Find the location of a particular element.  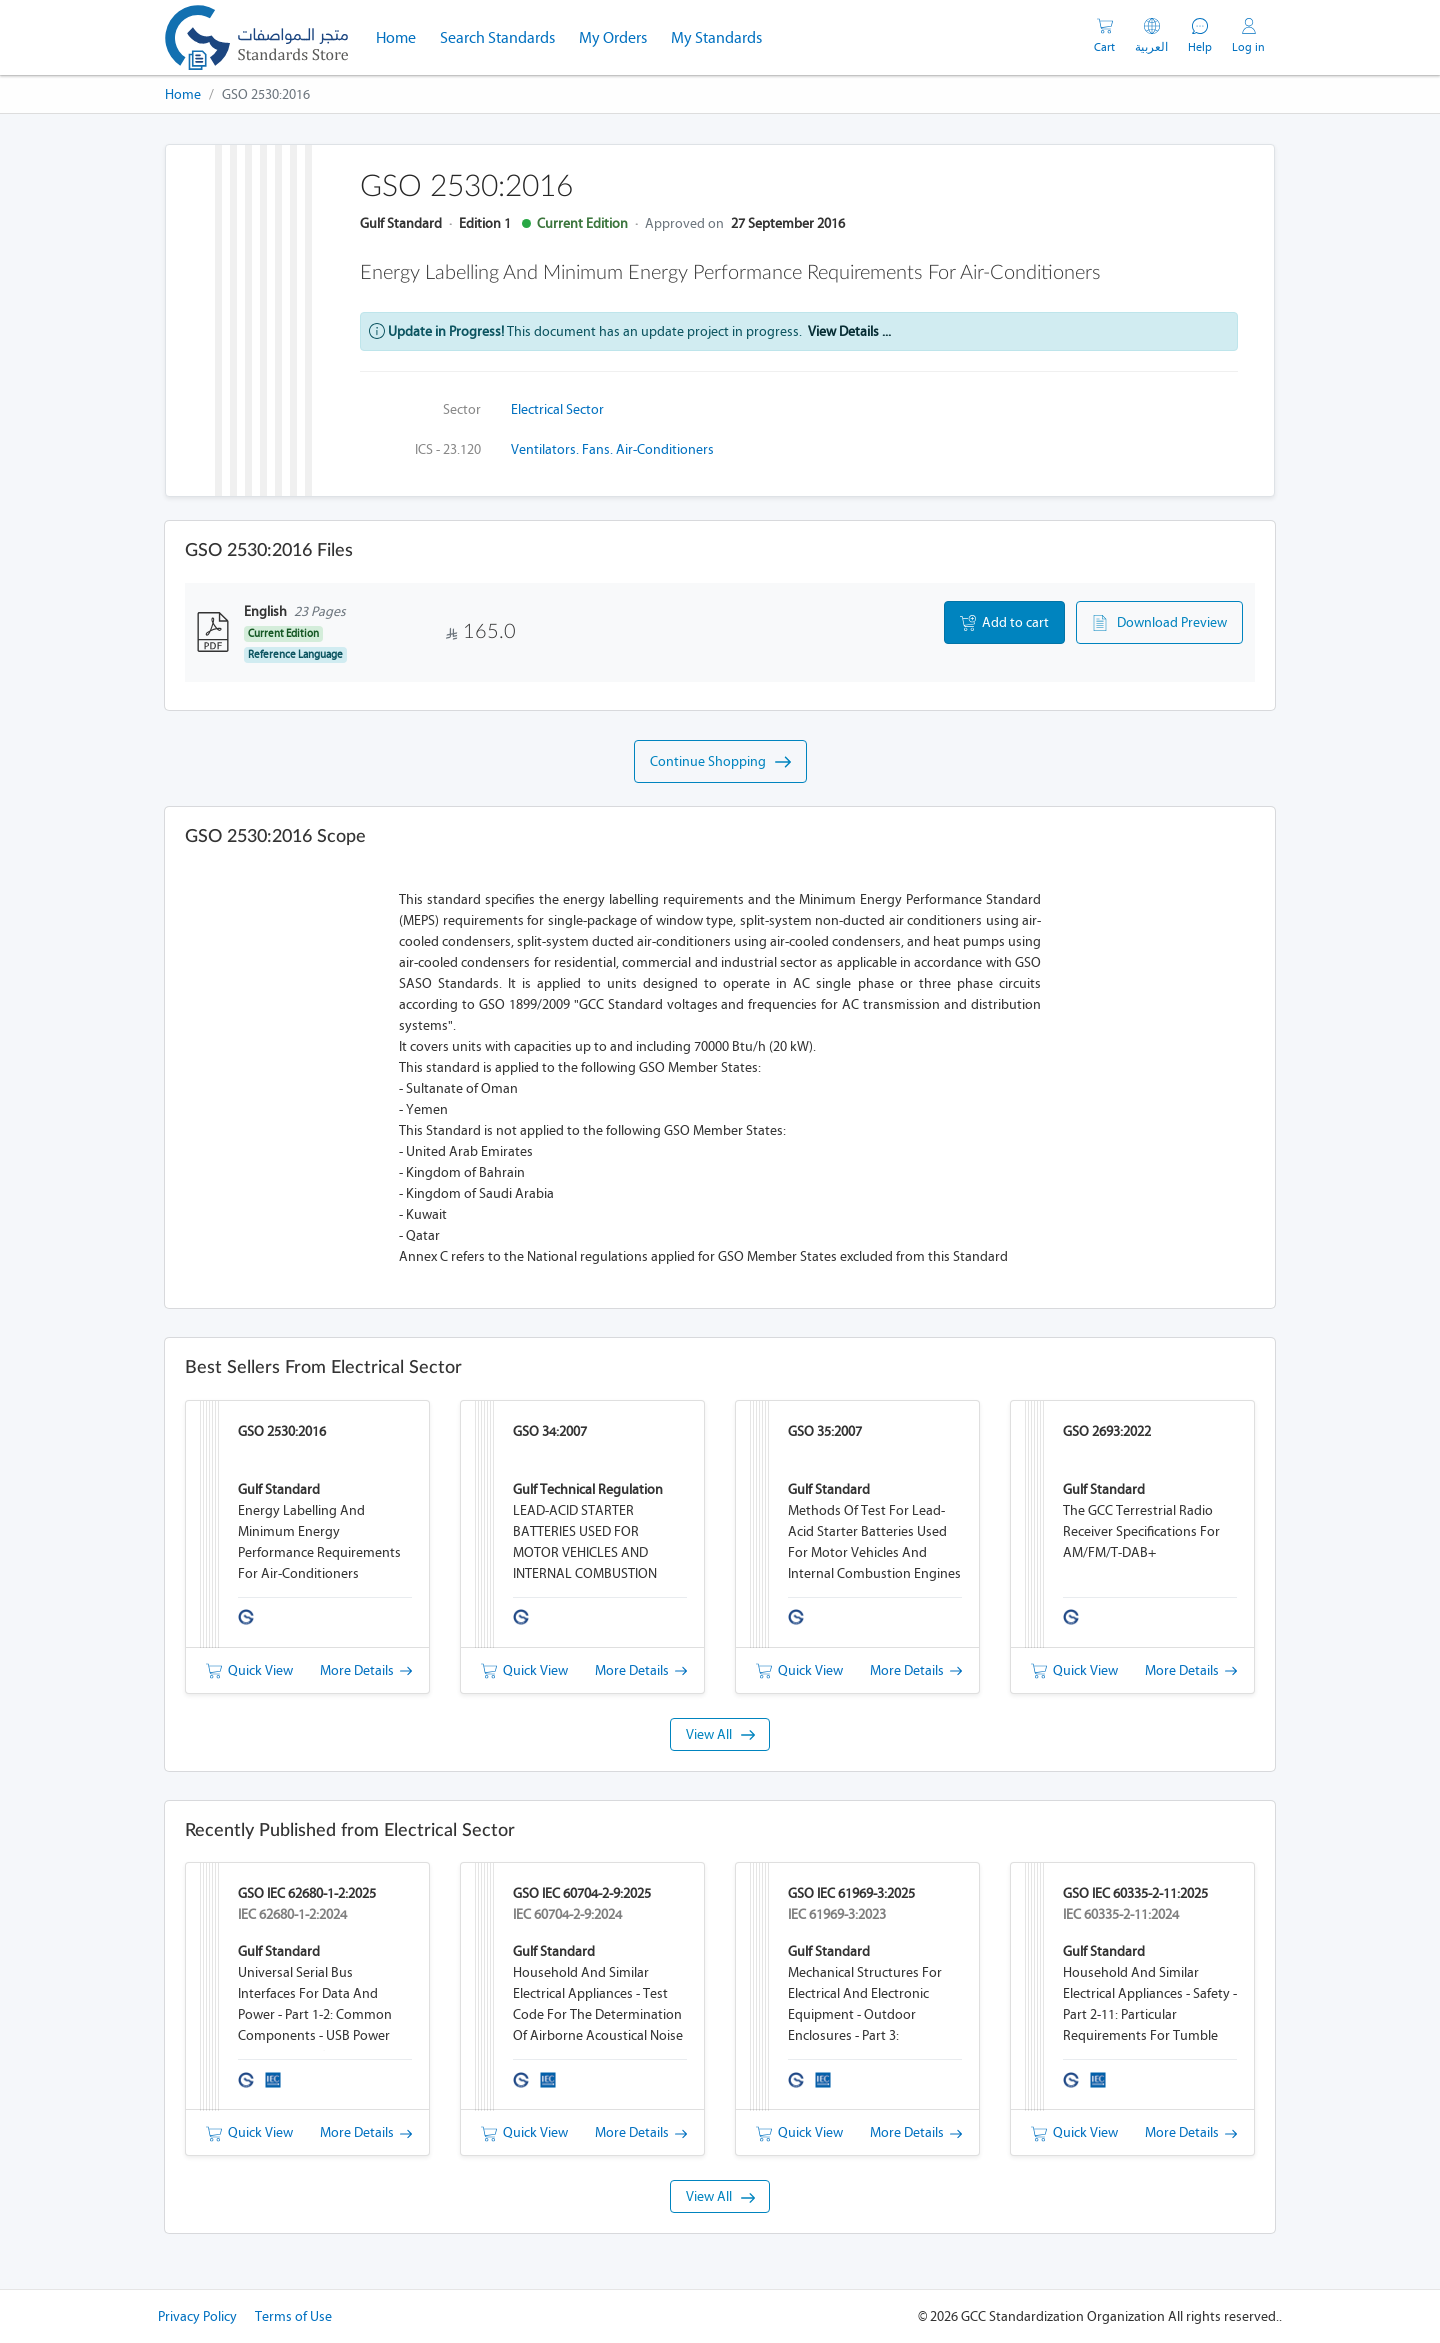

View All is located at coordinates (720, 1734).